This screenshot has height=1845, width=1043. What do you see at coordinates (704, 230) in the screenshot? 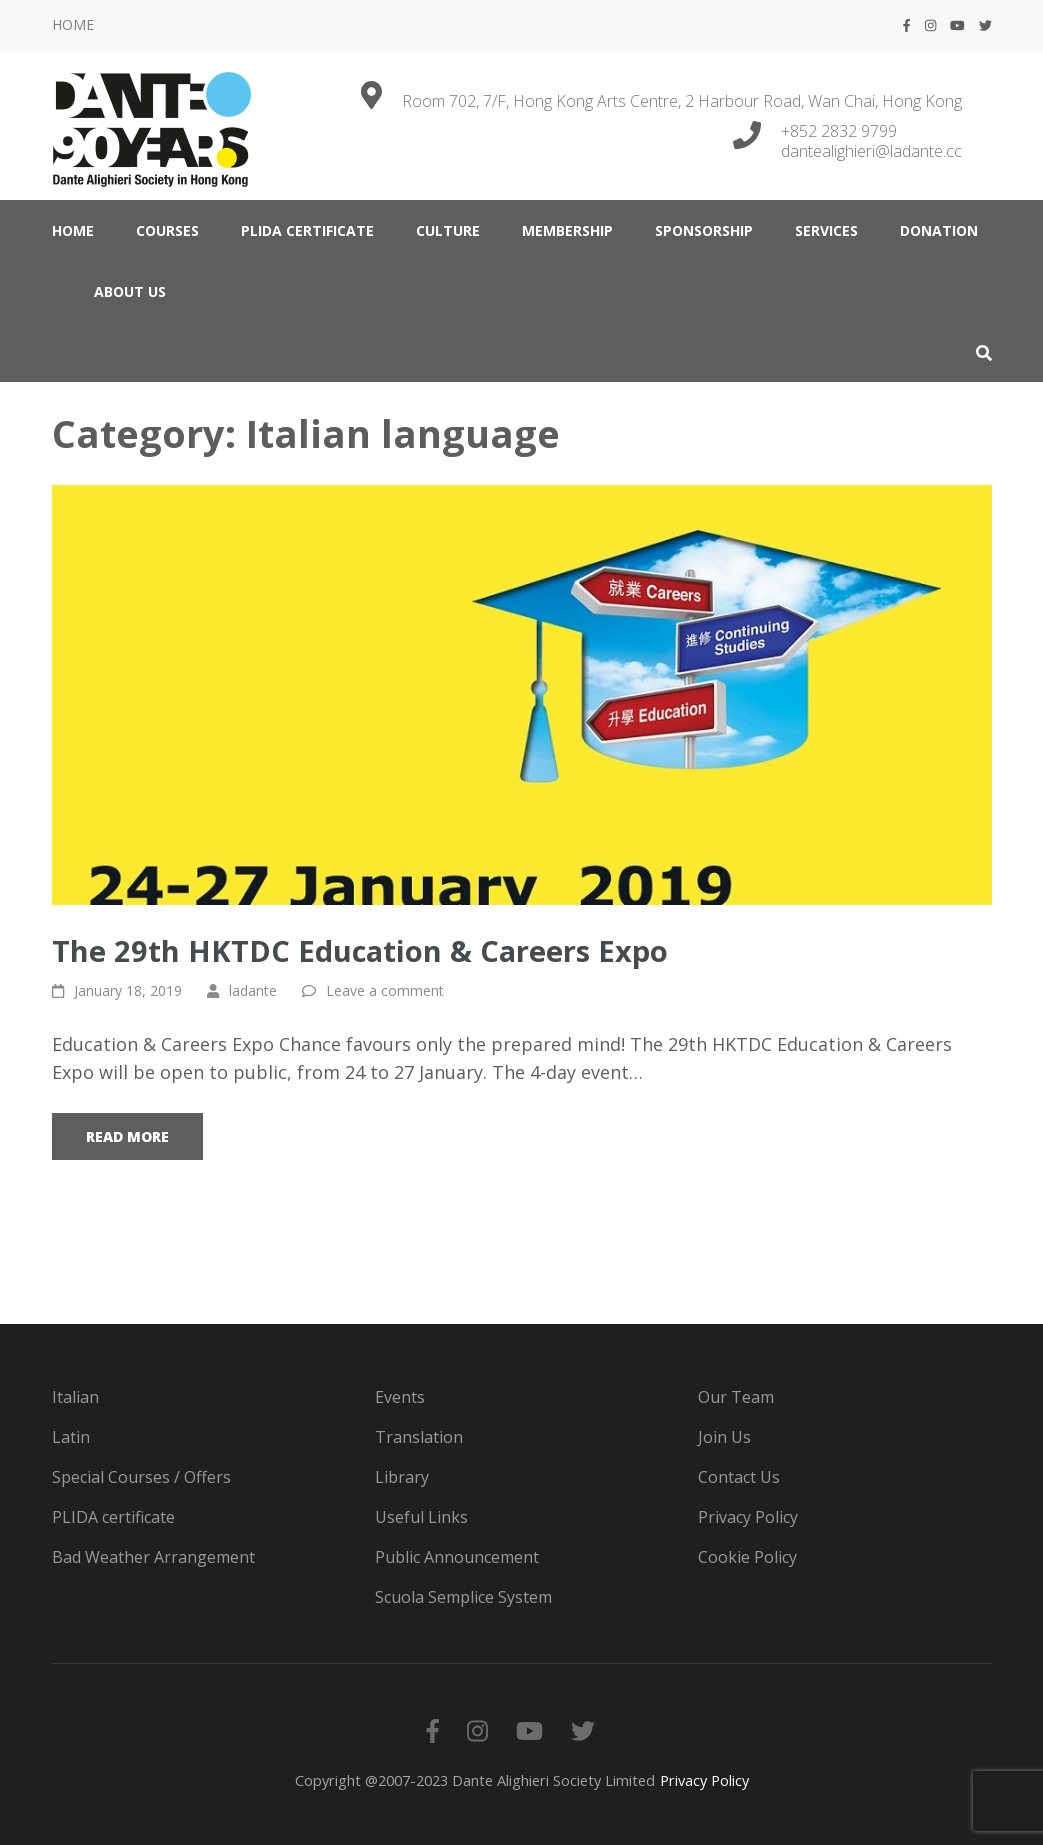
I see `Sponsorship` at bounding box center [704, 230].